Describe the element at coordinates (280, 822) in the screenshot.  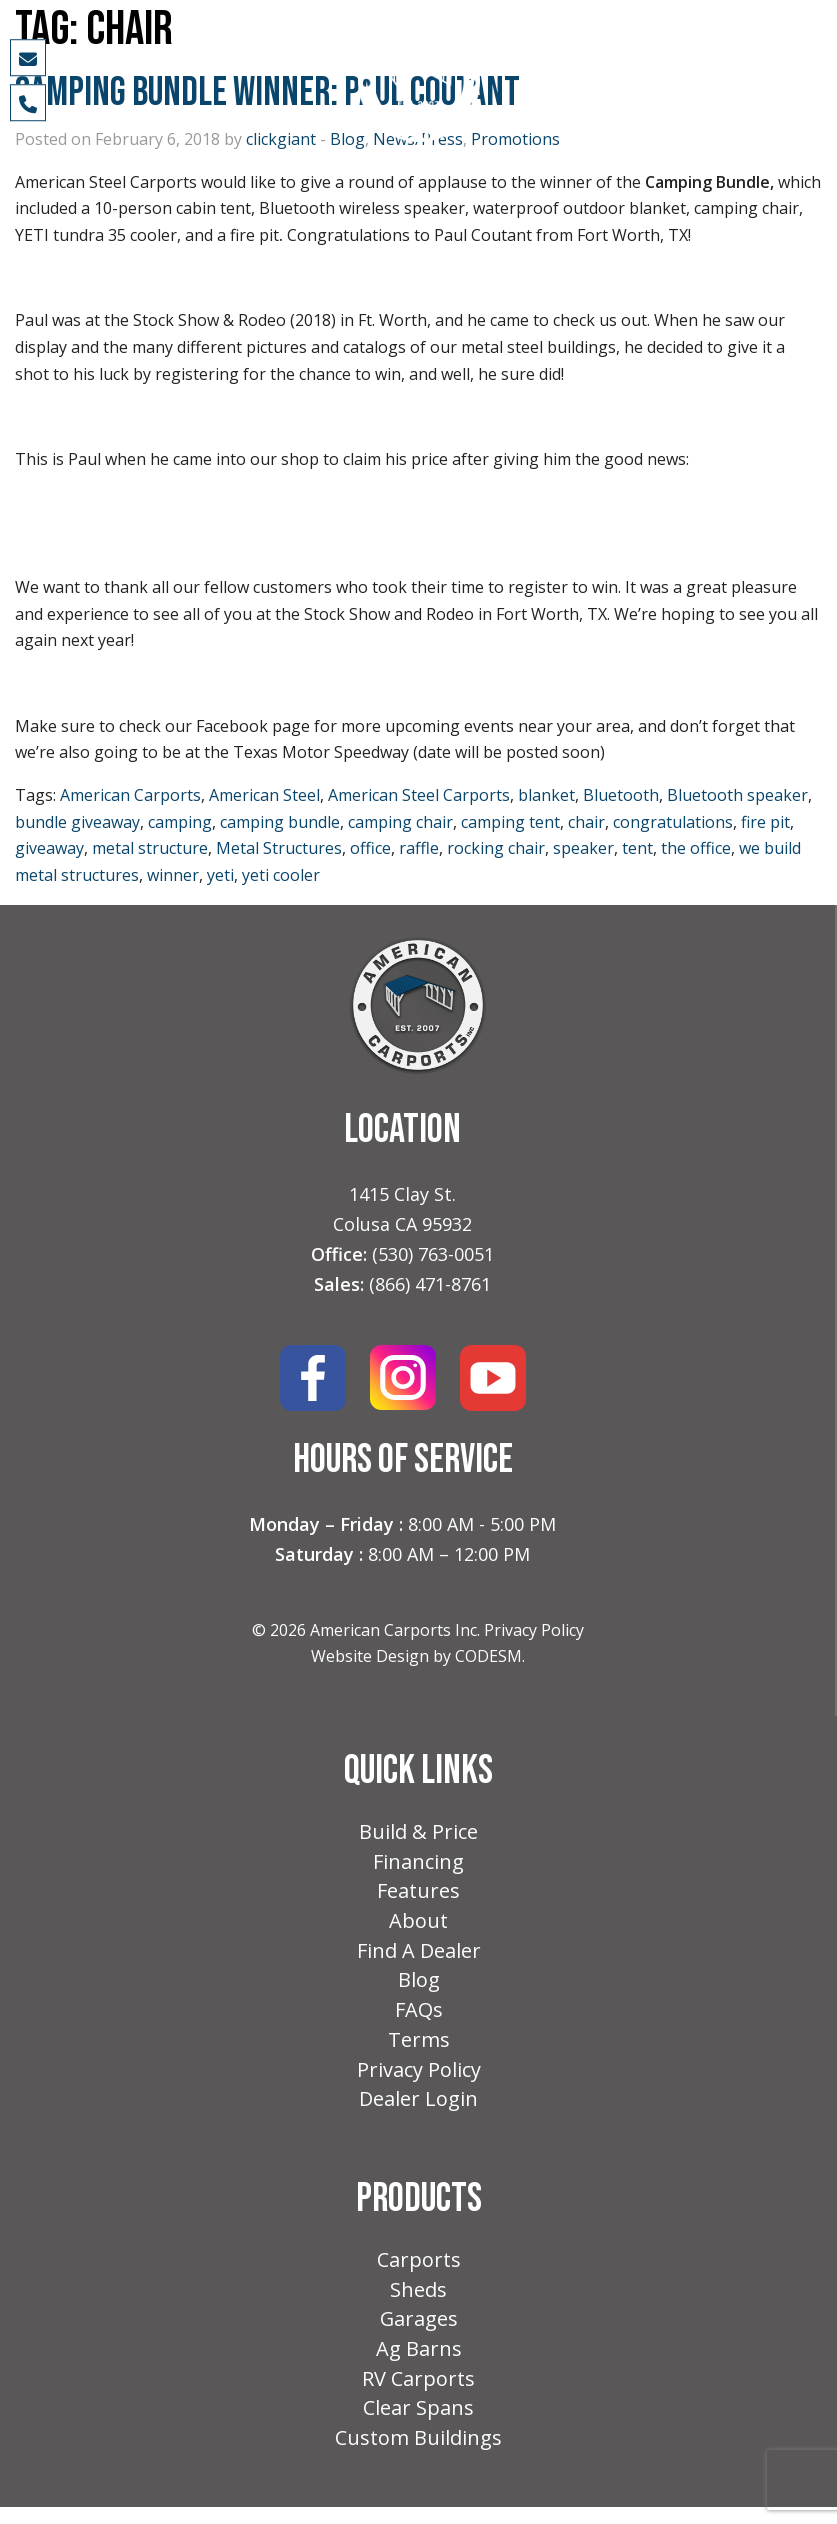
I see `camping bundle` at that location.